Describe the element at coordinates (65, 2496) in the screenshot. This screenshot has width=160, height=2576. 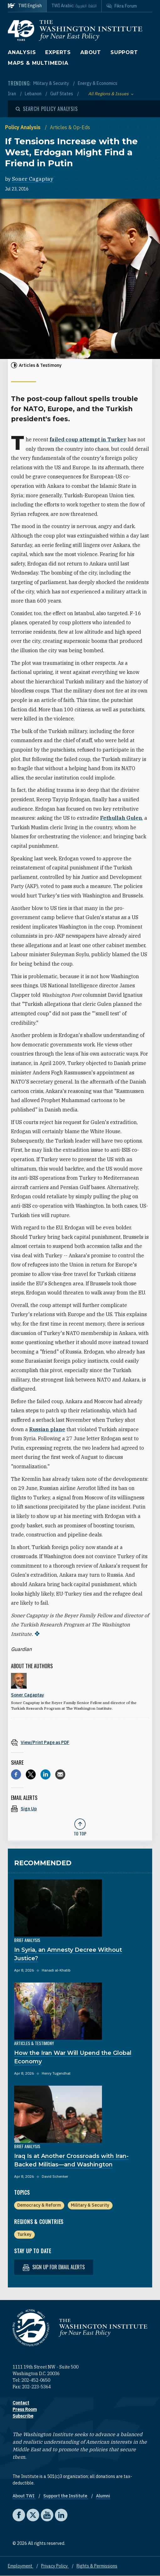
I see `Support the Institute` at that location.